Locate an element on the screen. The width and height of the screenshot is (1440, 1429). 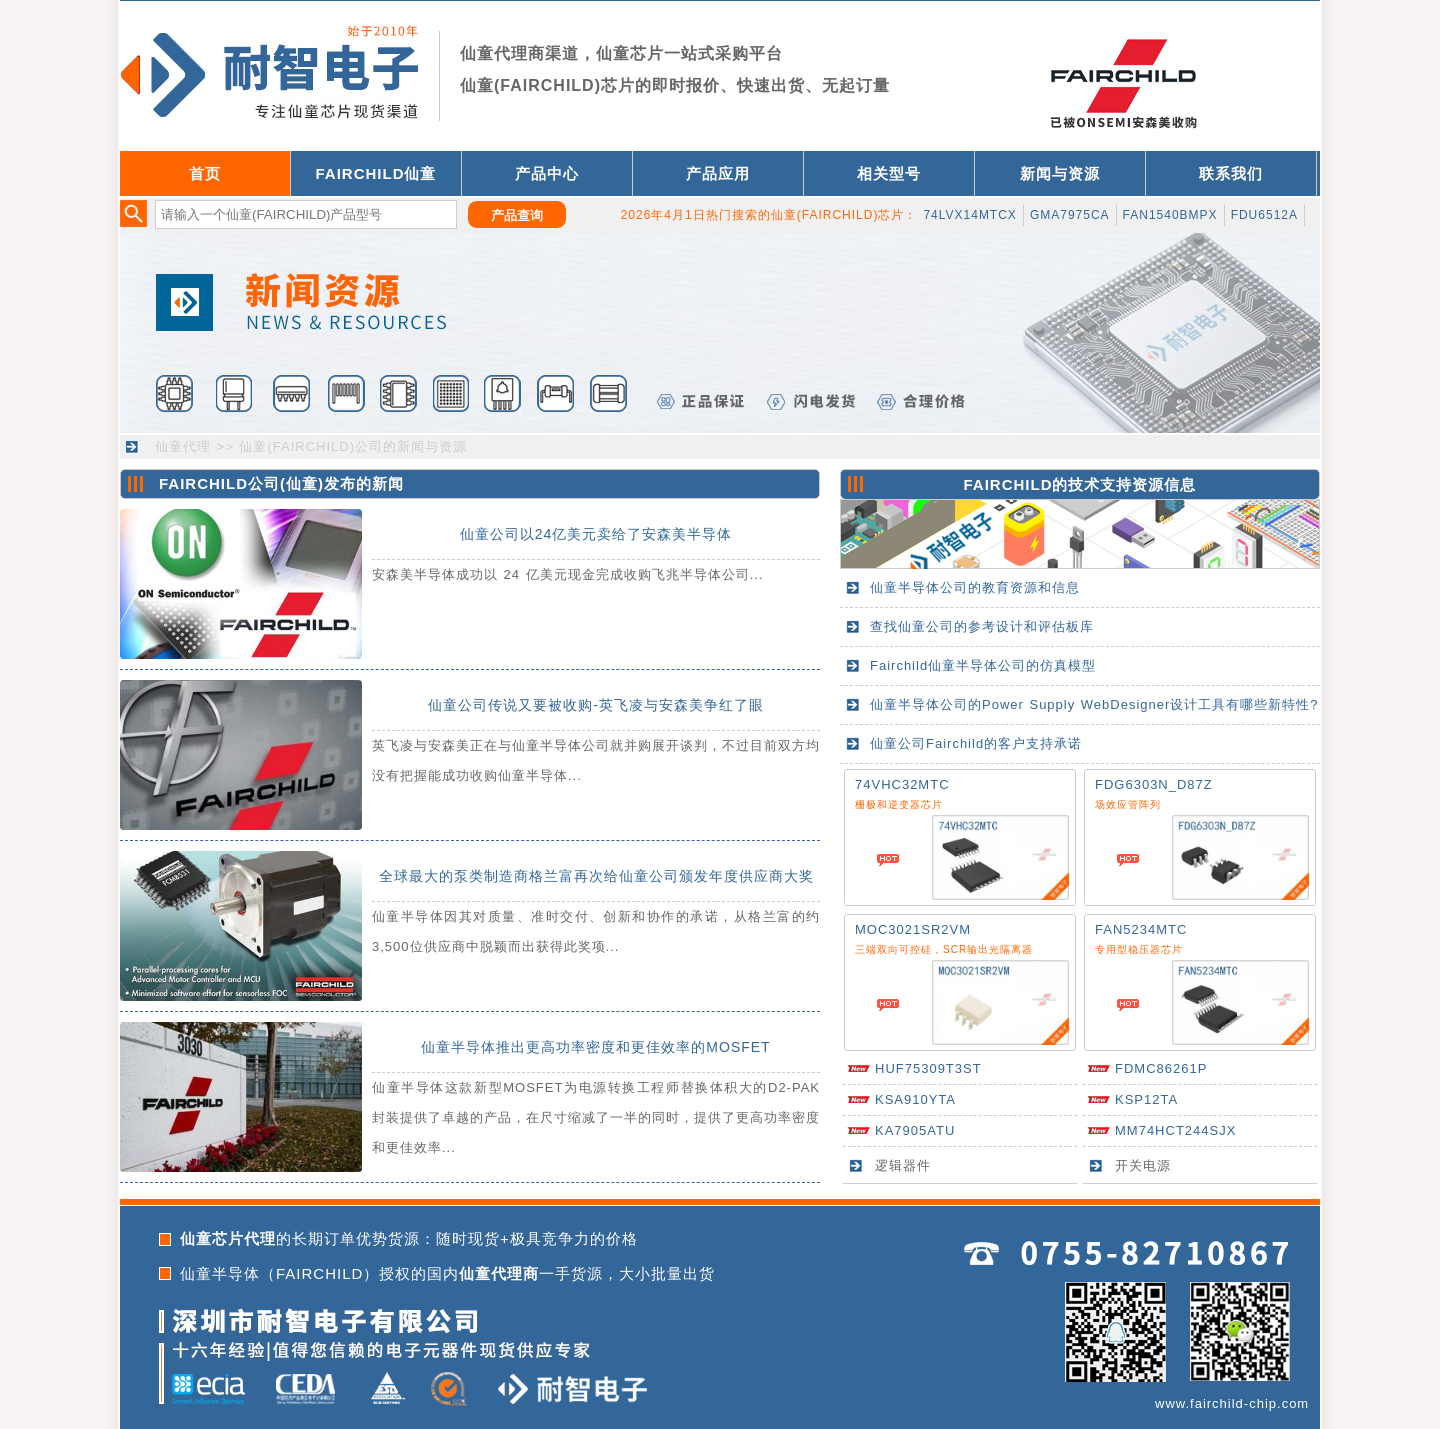
产品应用 is located at coordinates (718, 173).